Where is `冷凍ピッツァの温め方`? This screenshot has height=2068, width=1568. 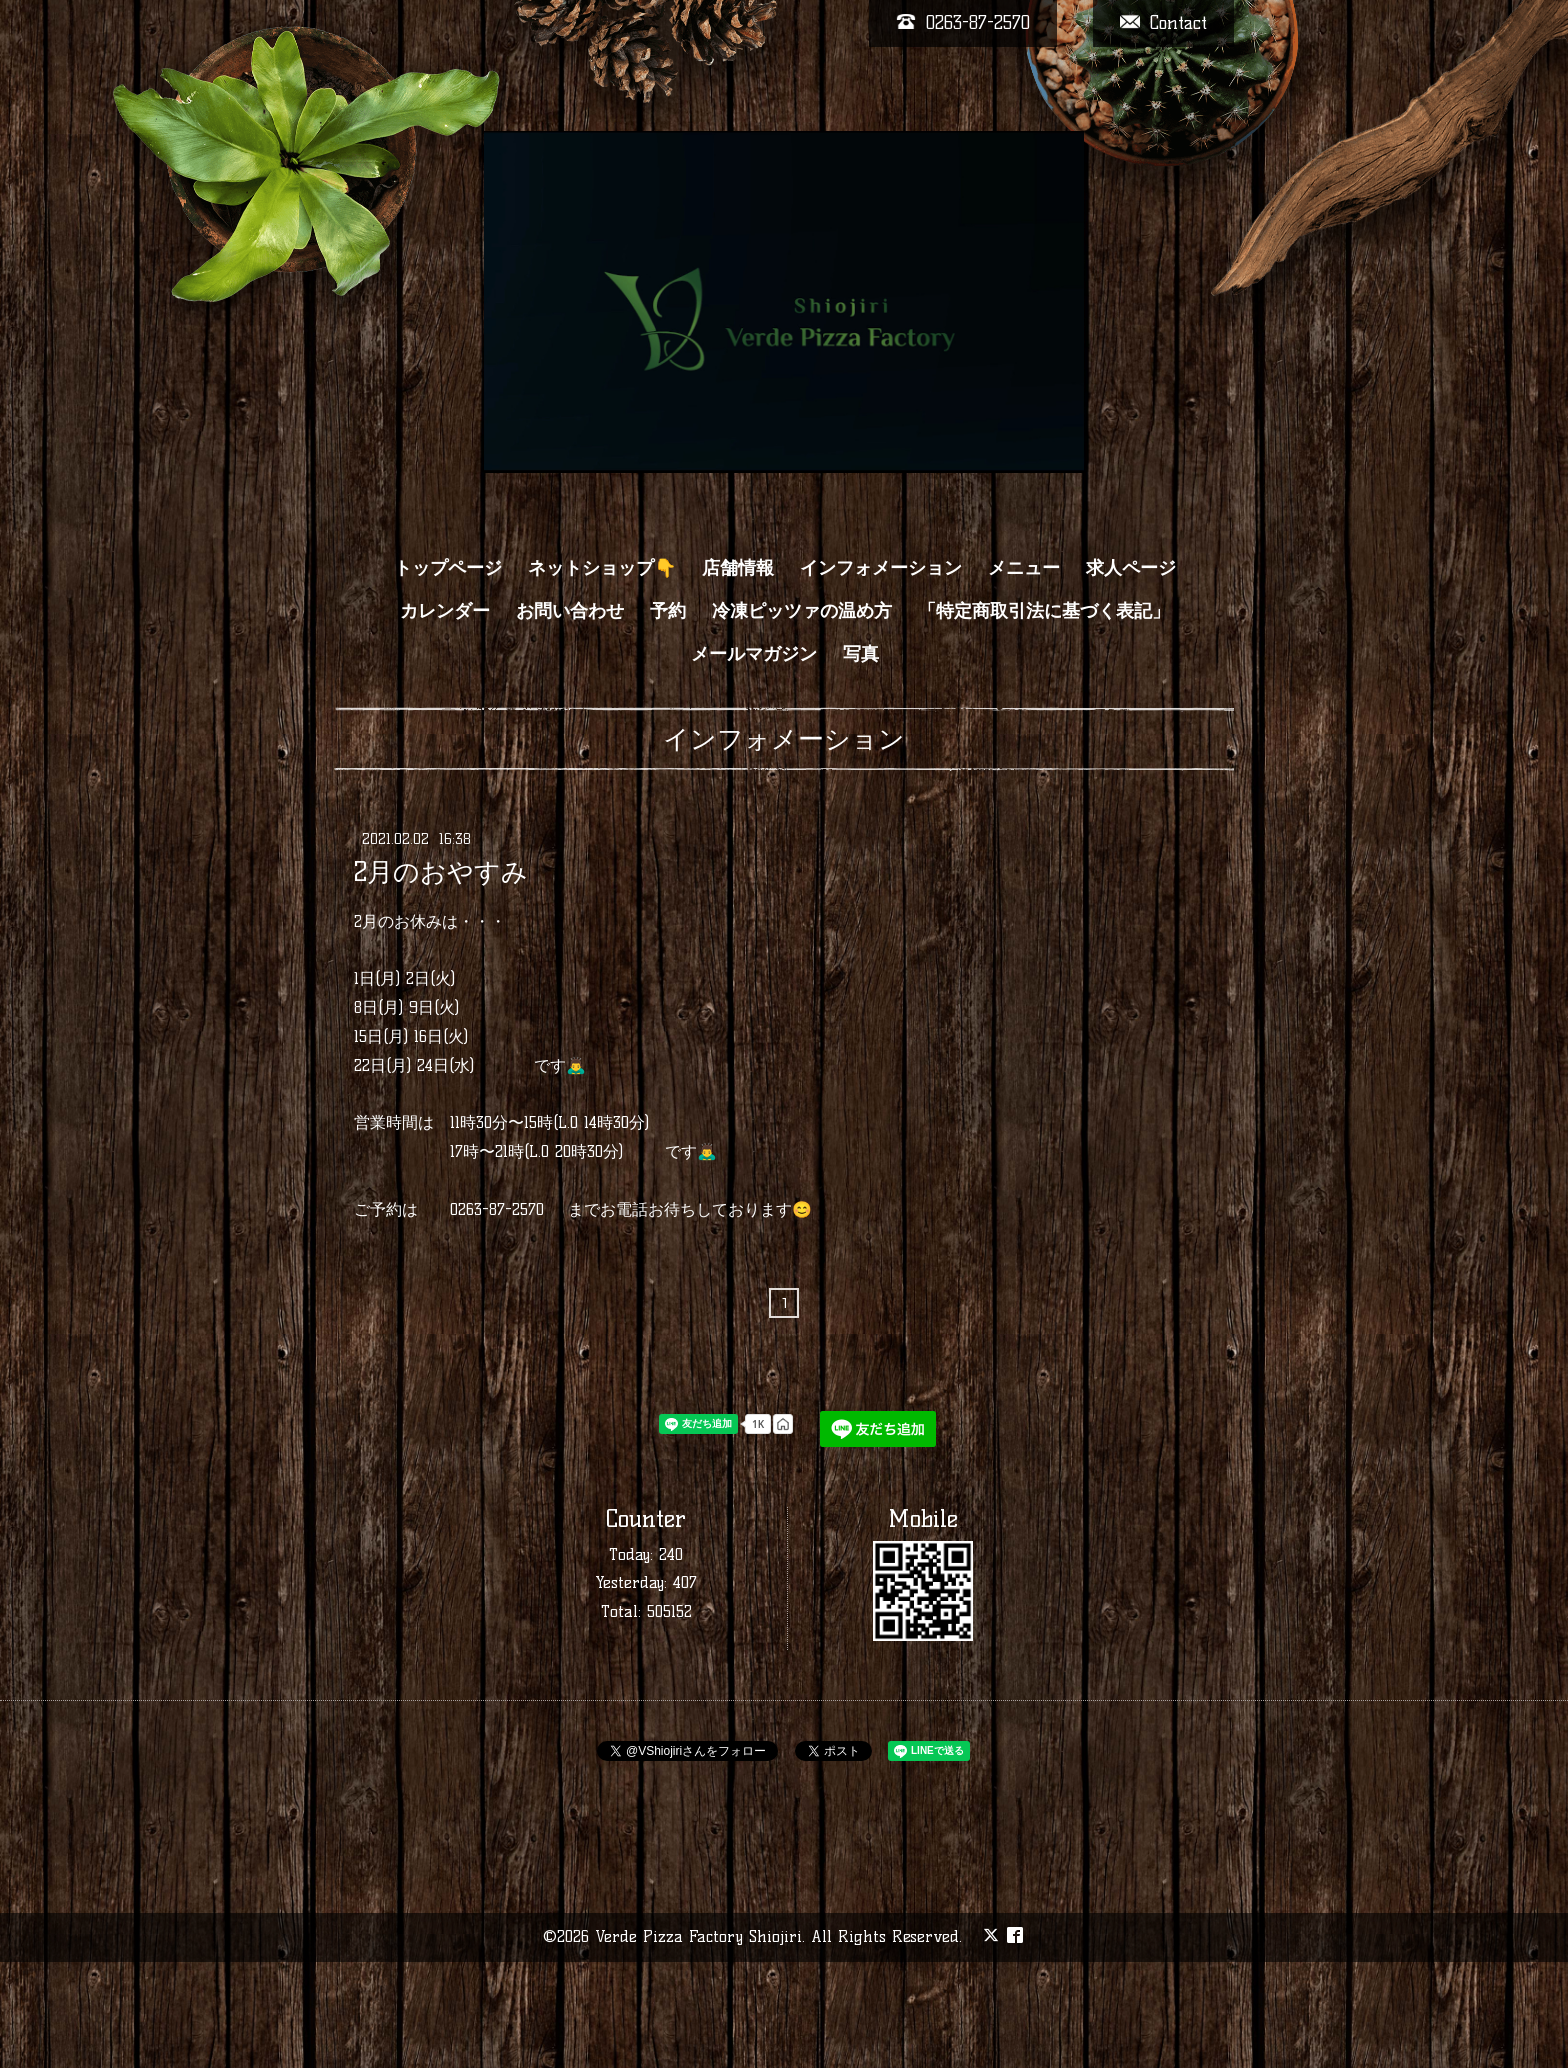
冷凍ピッツァの温め方 is located at coordinates (802, 611).